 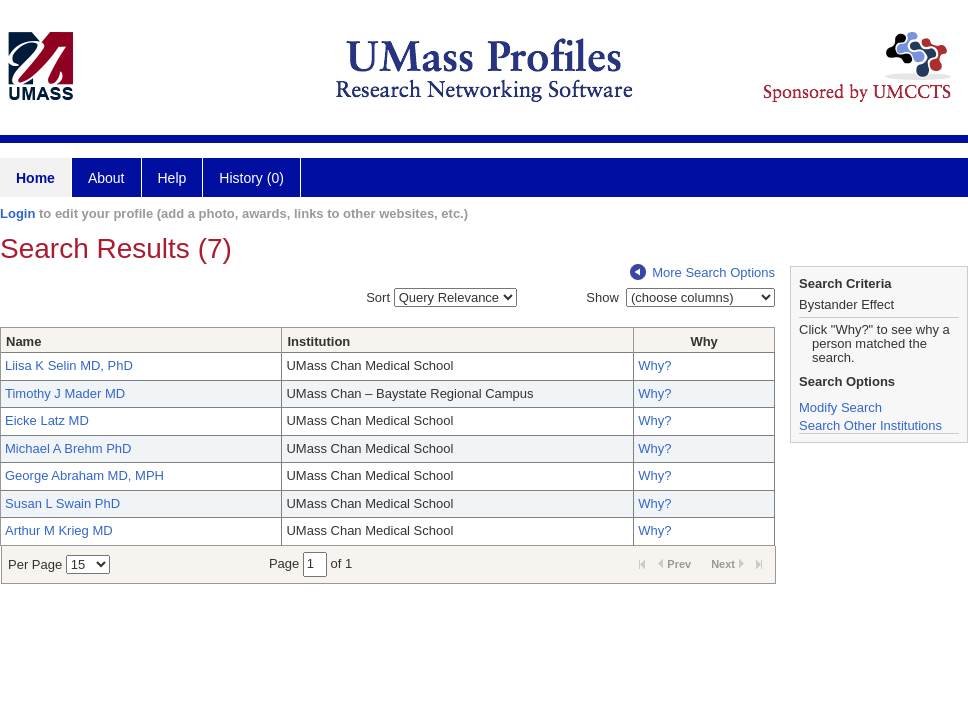 What do you see at coordinates (59, 530) in the screenshot?
I see `Arthur M Krieg MD` at bounding box center [59, 530].